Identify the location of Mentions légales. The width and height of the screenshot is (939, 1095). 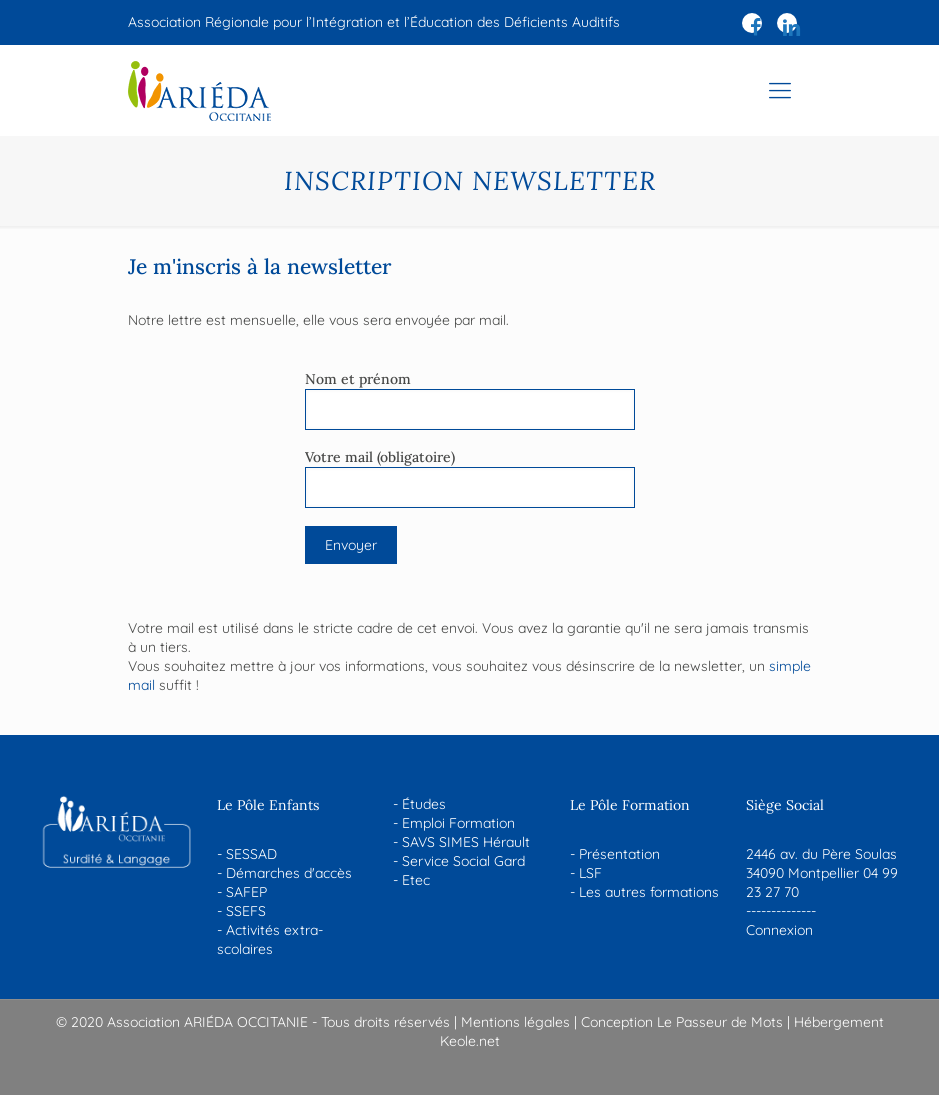
(515, 1022).